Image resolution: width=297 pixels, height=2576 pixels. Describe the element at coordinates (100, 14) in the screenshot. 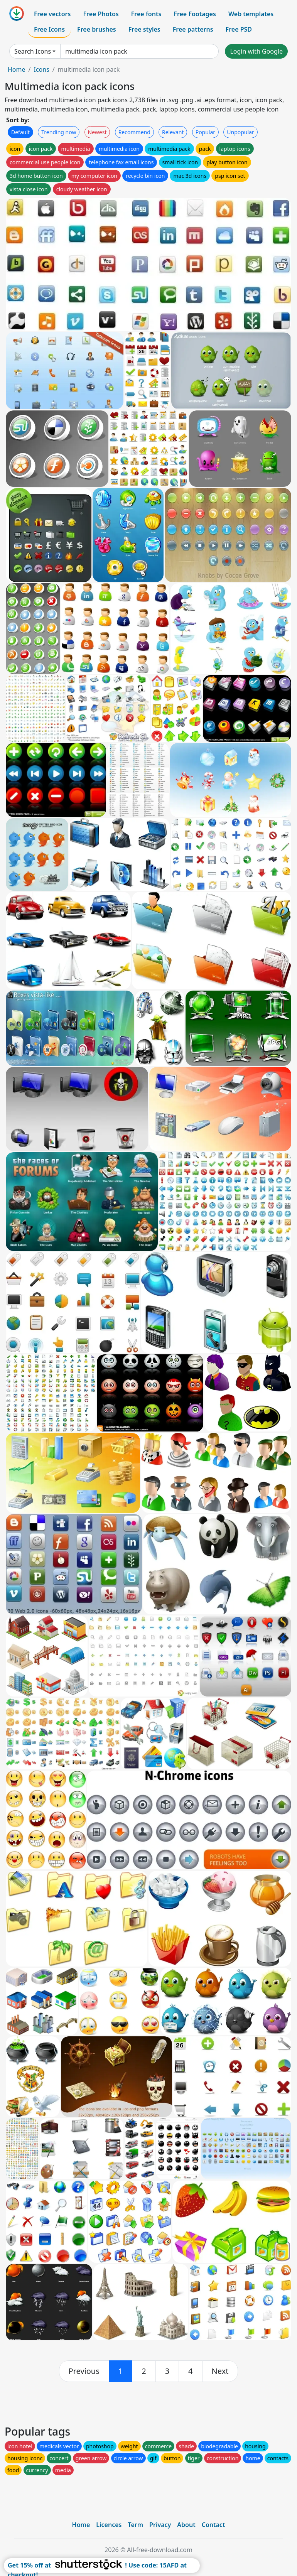

I see `Free Photos` at that location.